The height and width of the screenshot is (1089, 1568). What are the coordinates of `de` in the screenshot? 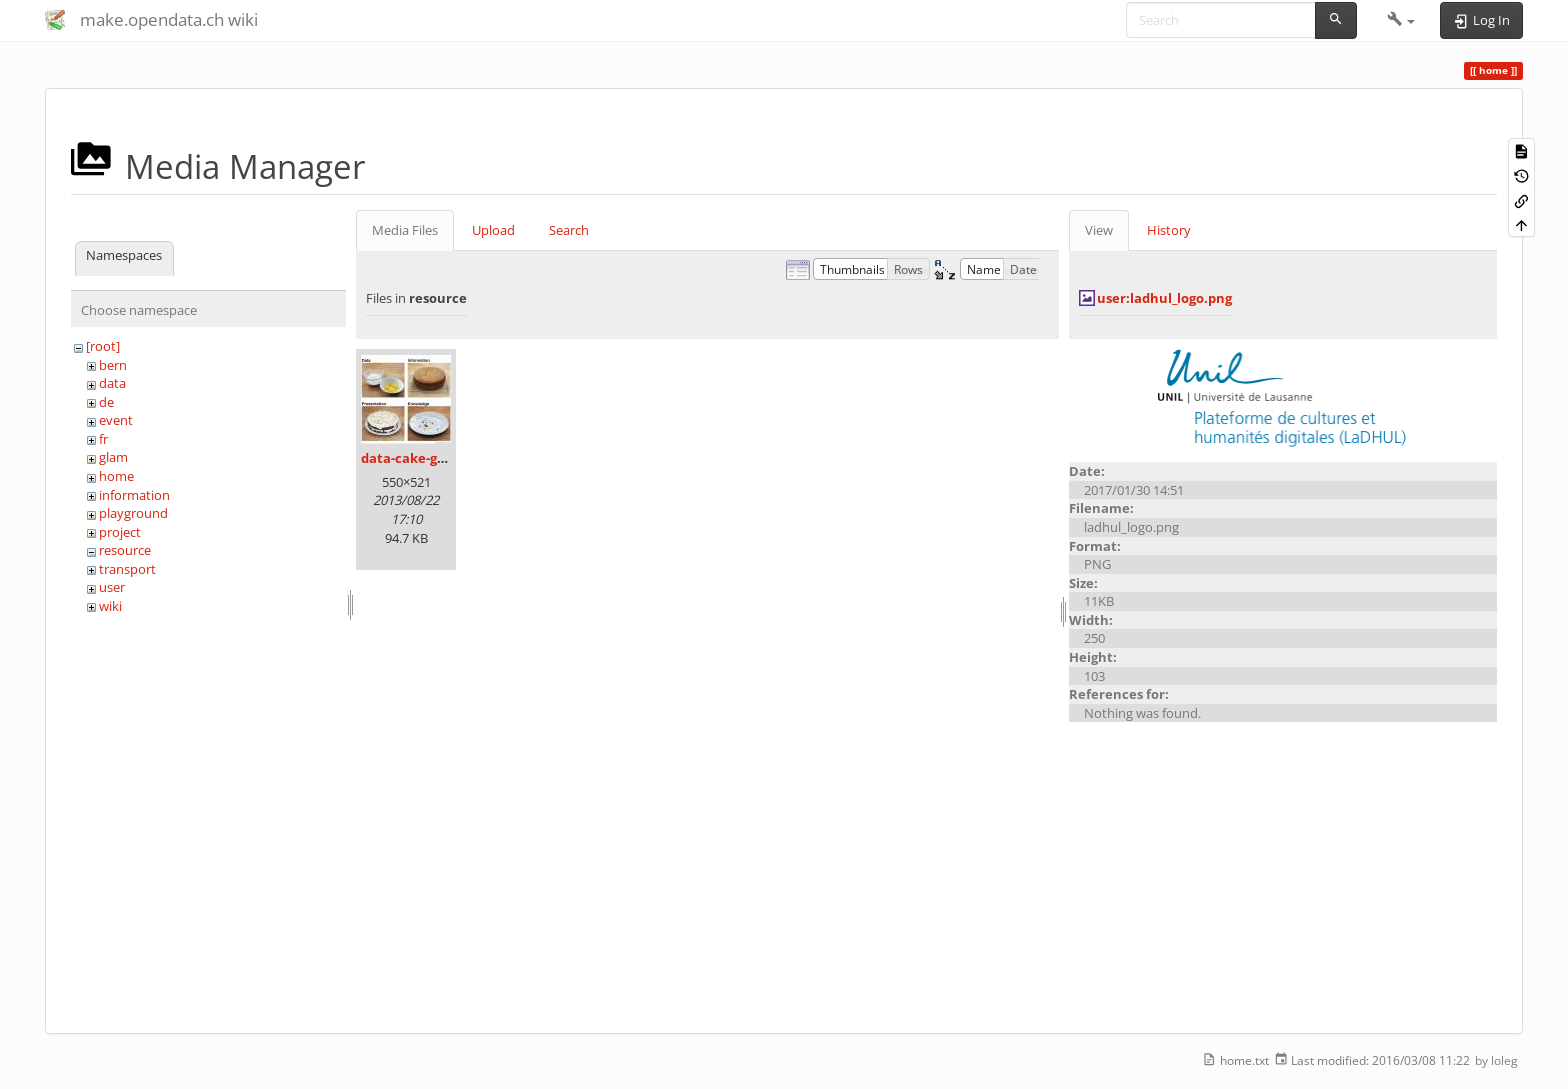 It's located at (106, 402).